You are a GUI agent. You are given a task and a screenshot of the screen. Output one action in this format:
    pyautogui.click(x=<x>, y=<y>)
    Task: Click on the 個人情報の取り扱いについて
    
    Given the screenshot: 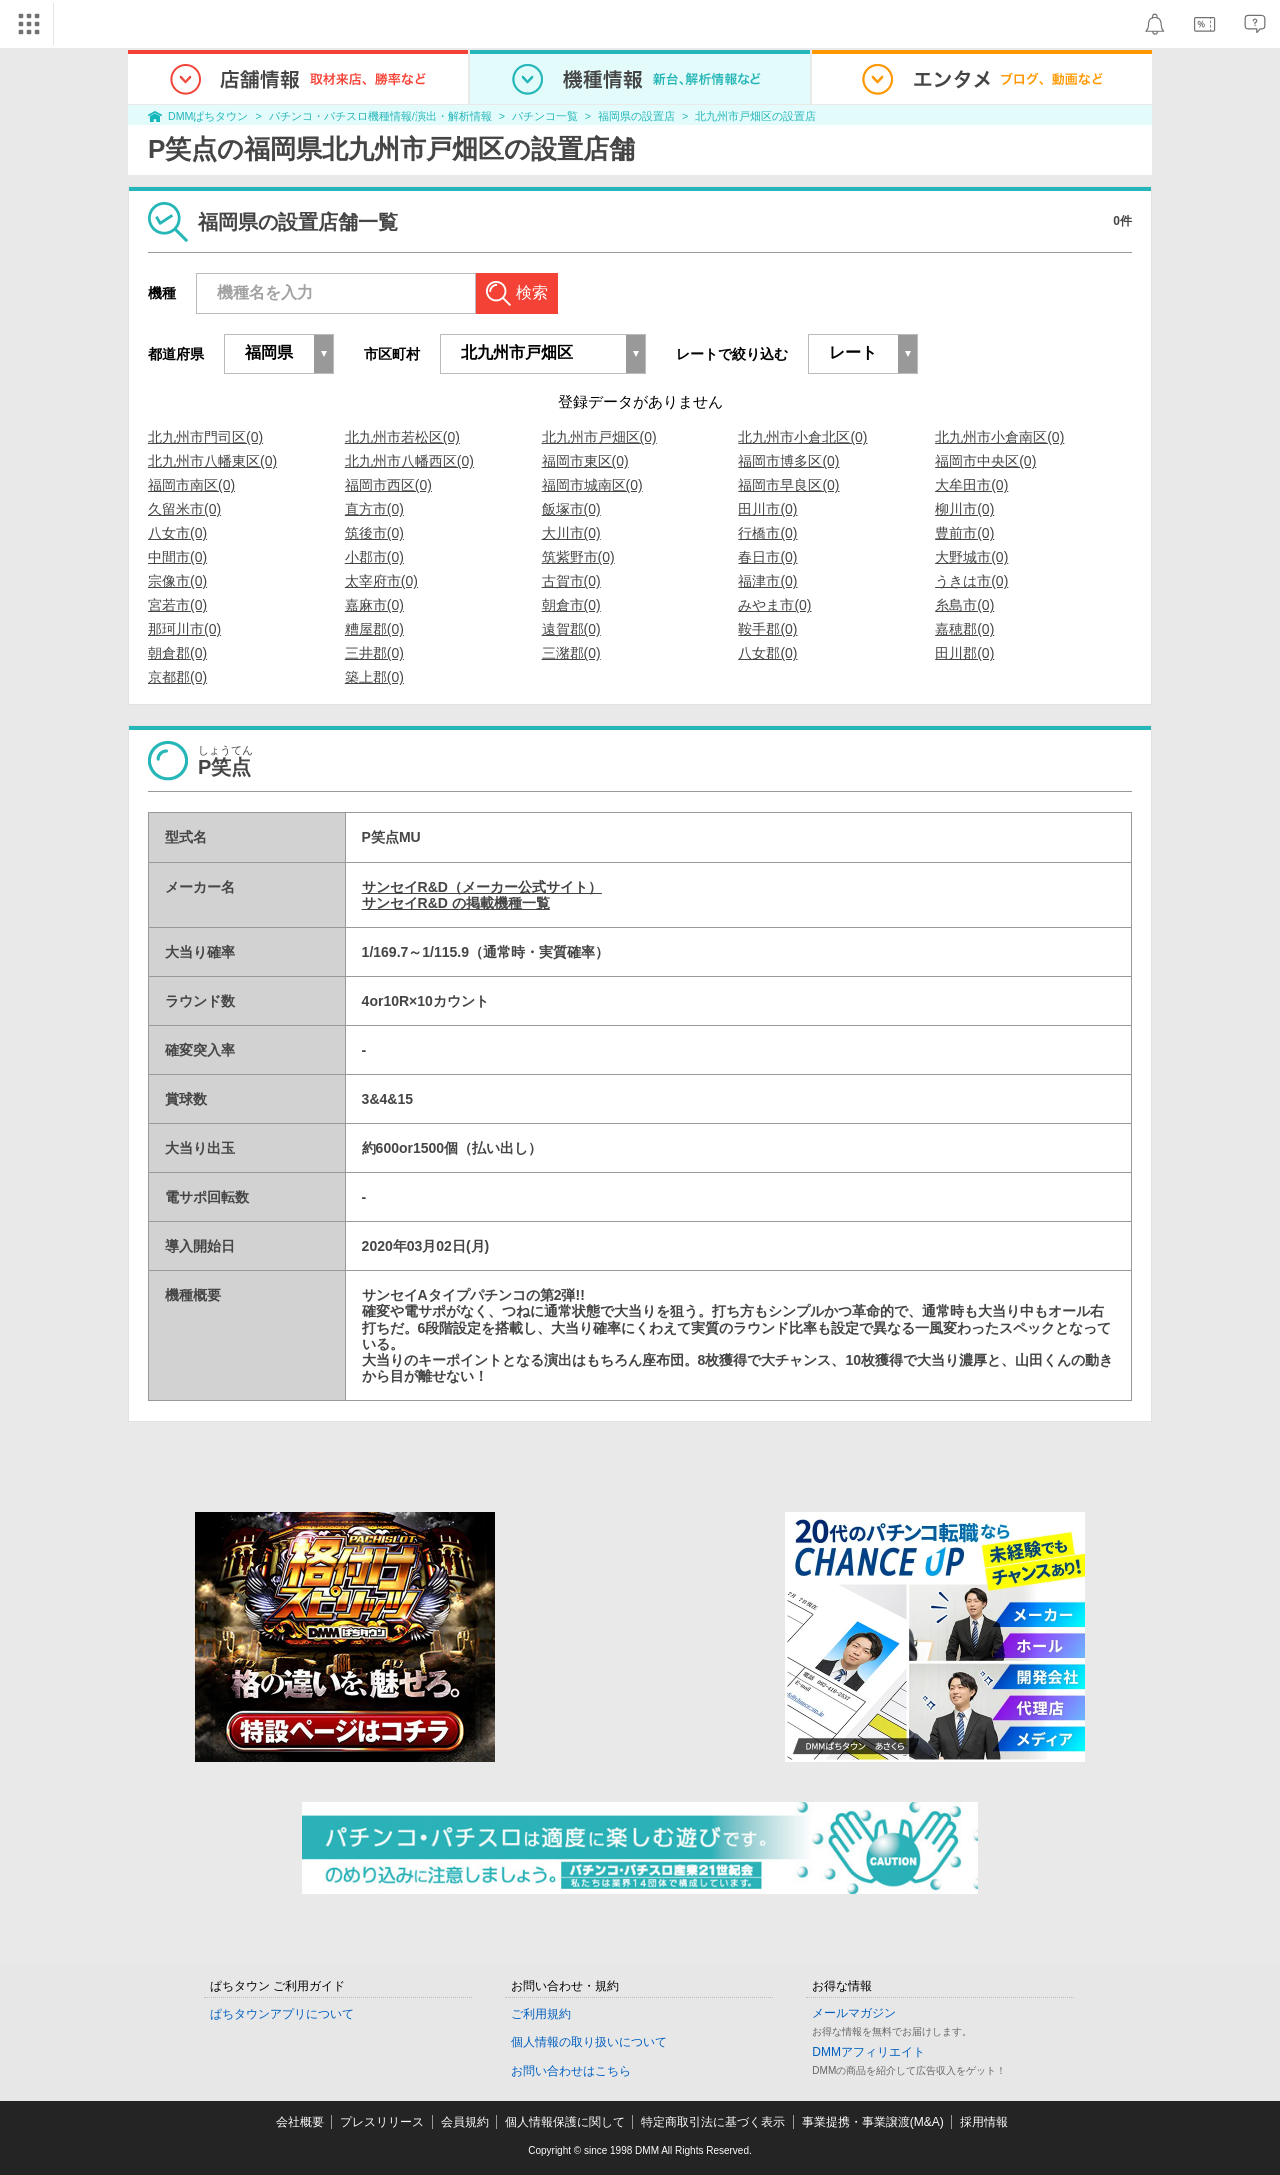 What is the action you would take?
    pyautogui.click(x=589, y=2042)
    